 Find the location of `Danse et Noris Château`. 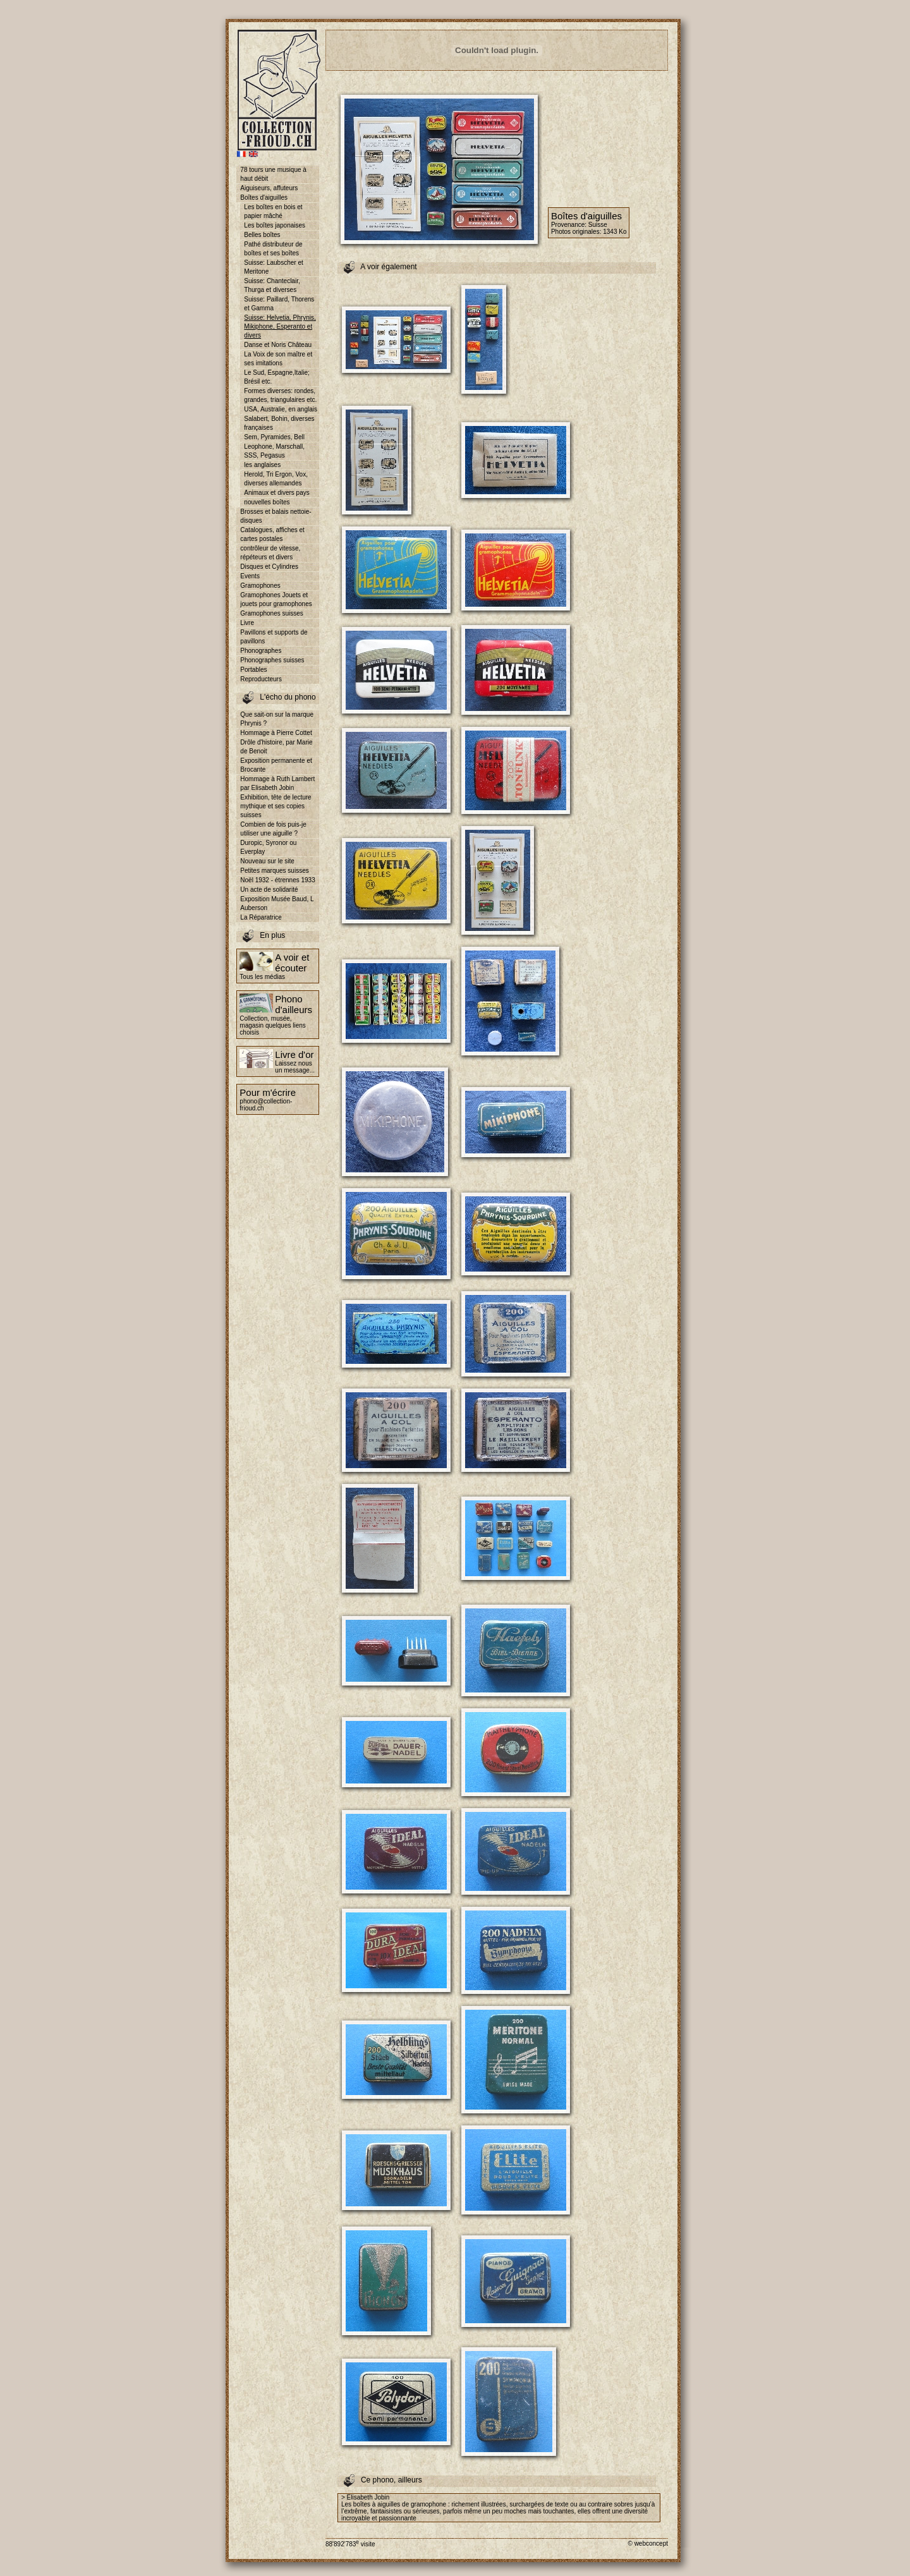

Danse et Noris Château is located at coordinates (278, 344).